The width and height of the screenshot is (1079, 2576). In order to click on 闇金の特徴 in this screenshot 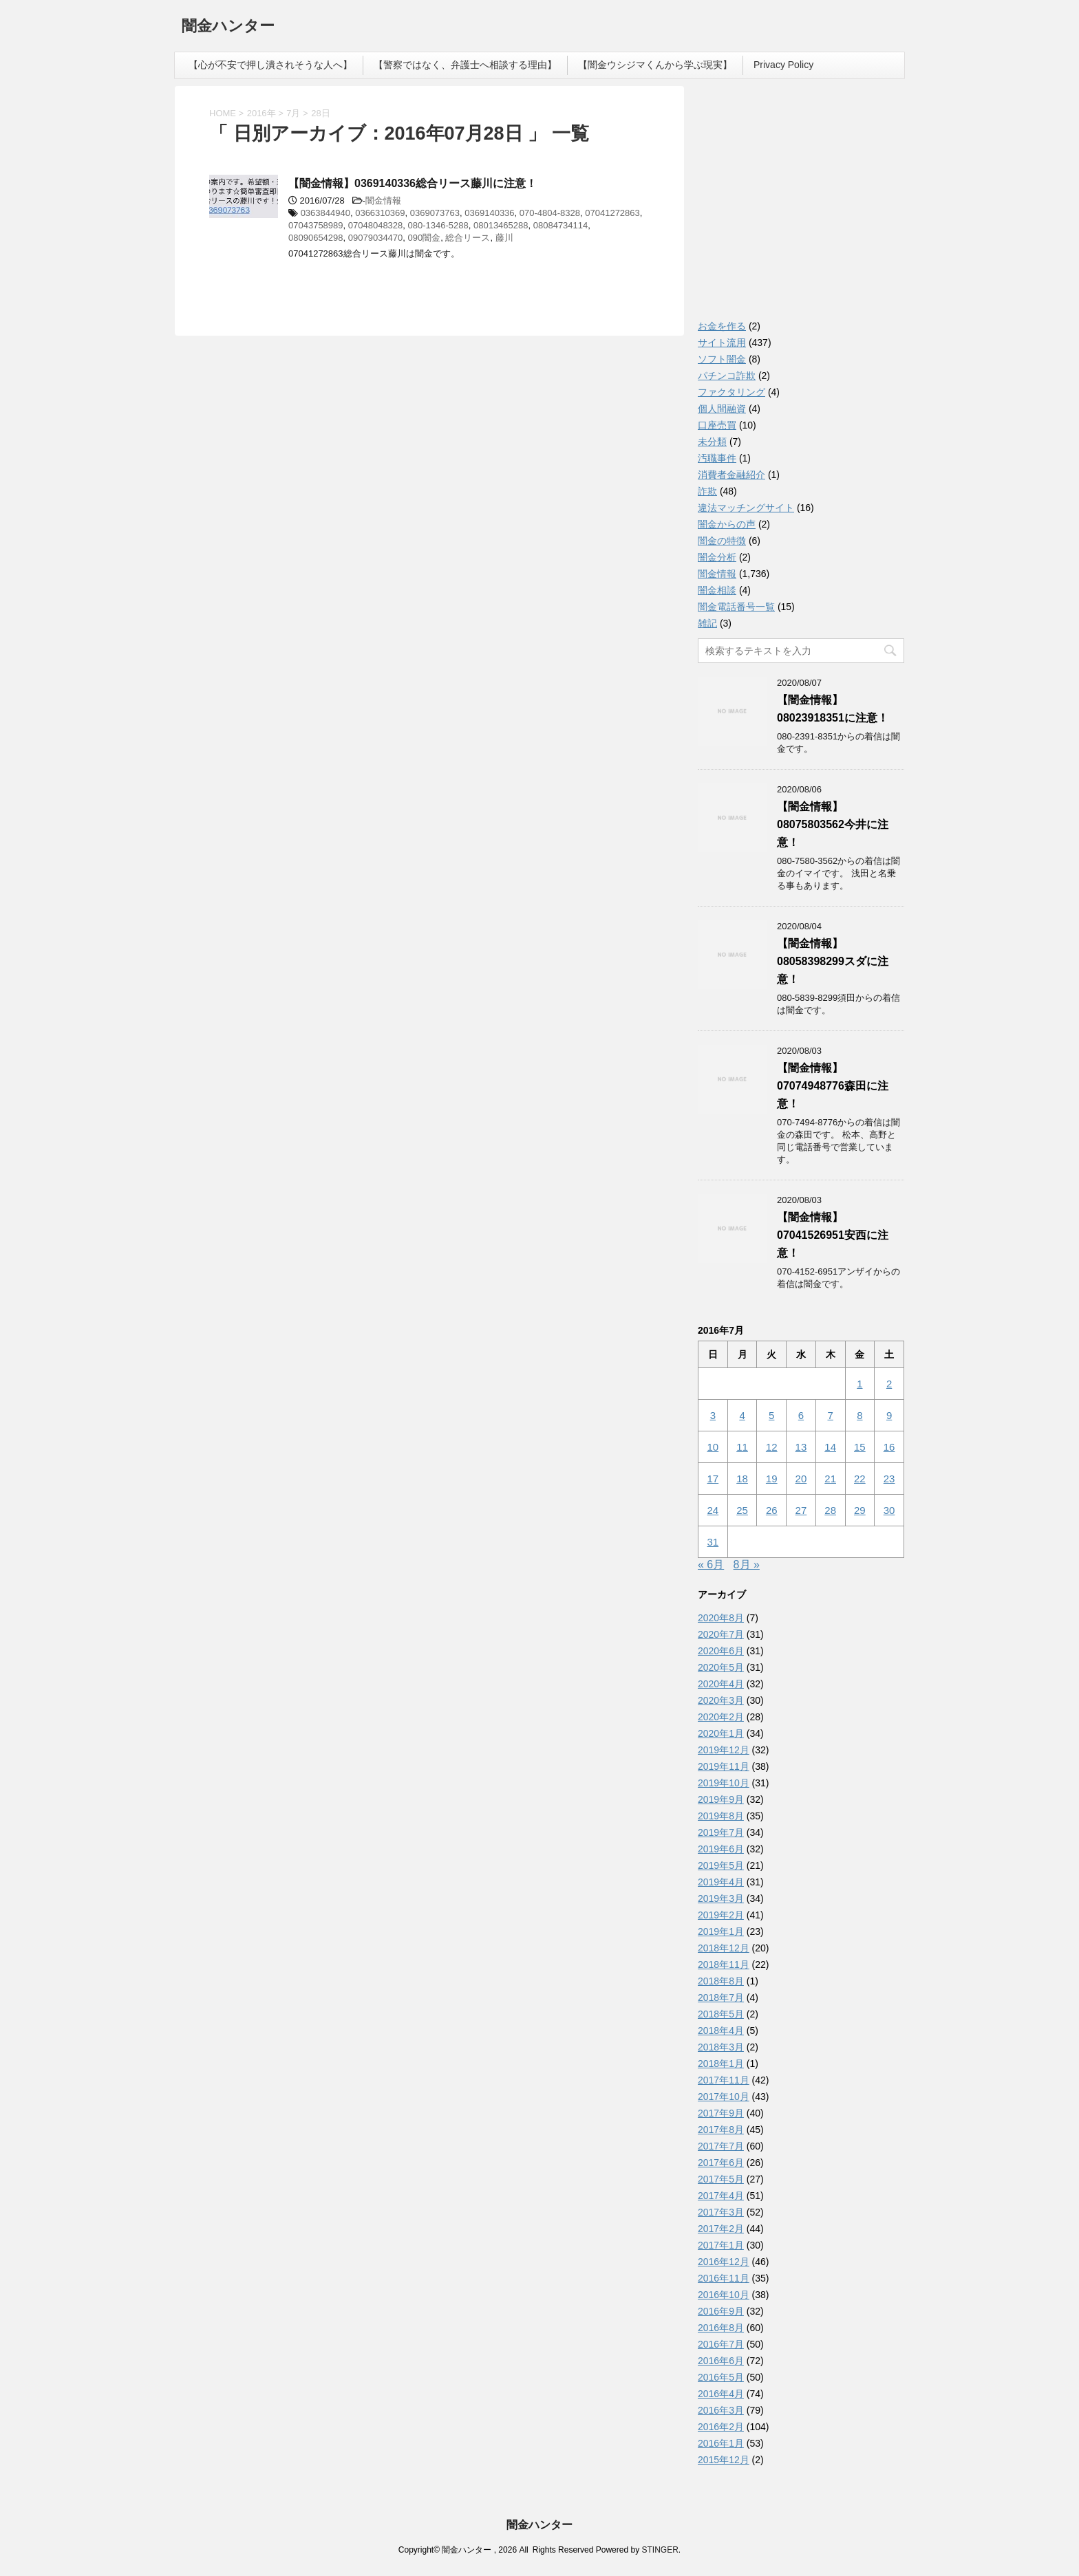, I will do `click(722, 540)`.